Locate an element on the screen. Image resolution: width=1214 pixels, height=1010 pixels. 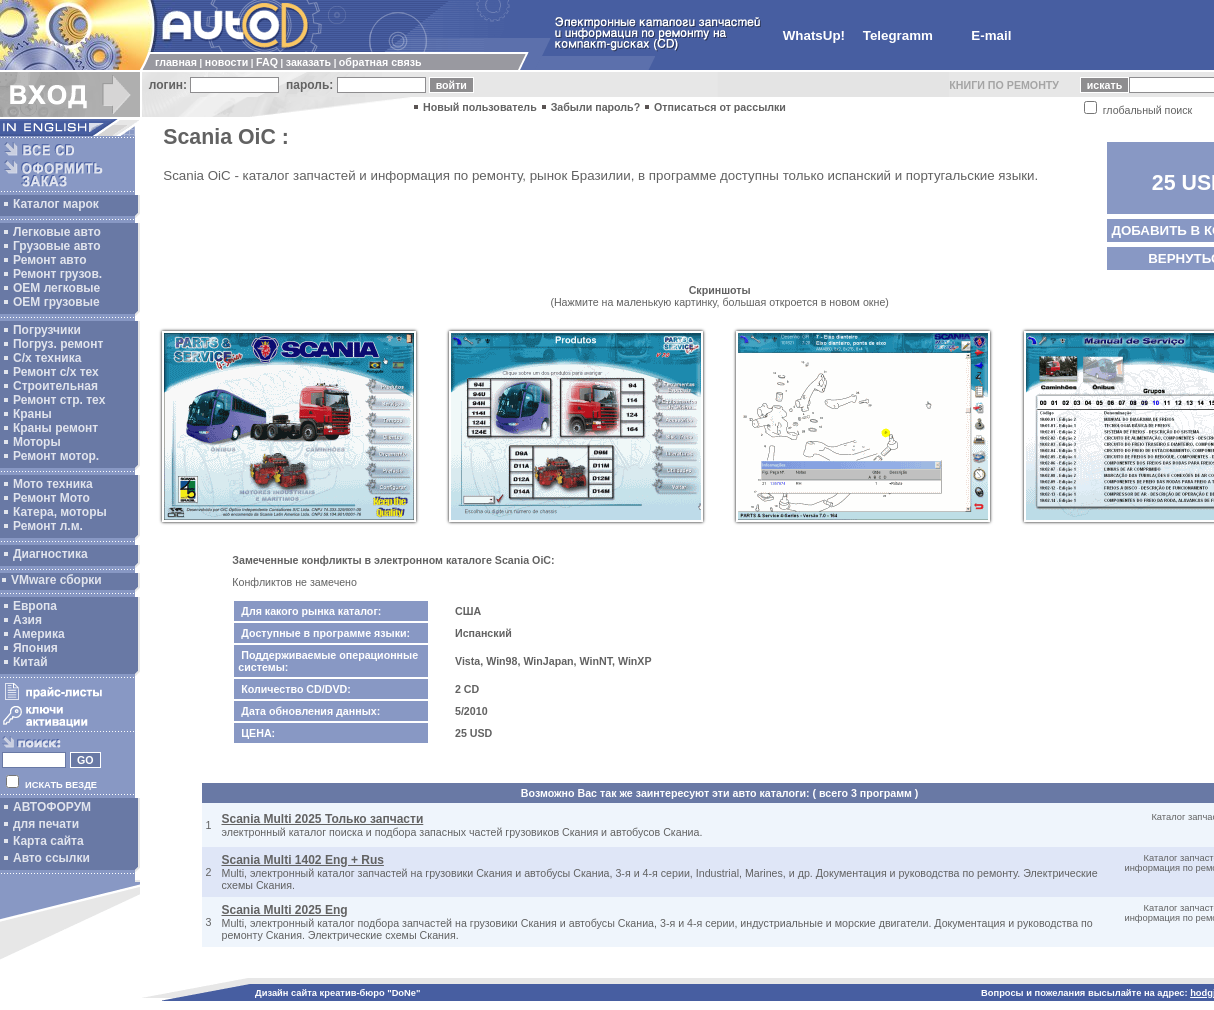
обратная связь is located at coordinates (380, 62).